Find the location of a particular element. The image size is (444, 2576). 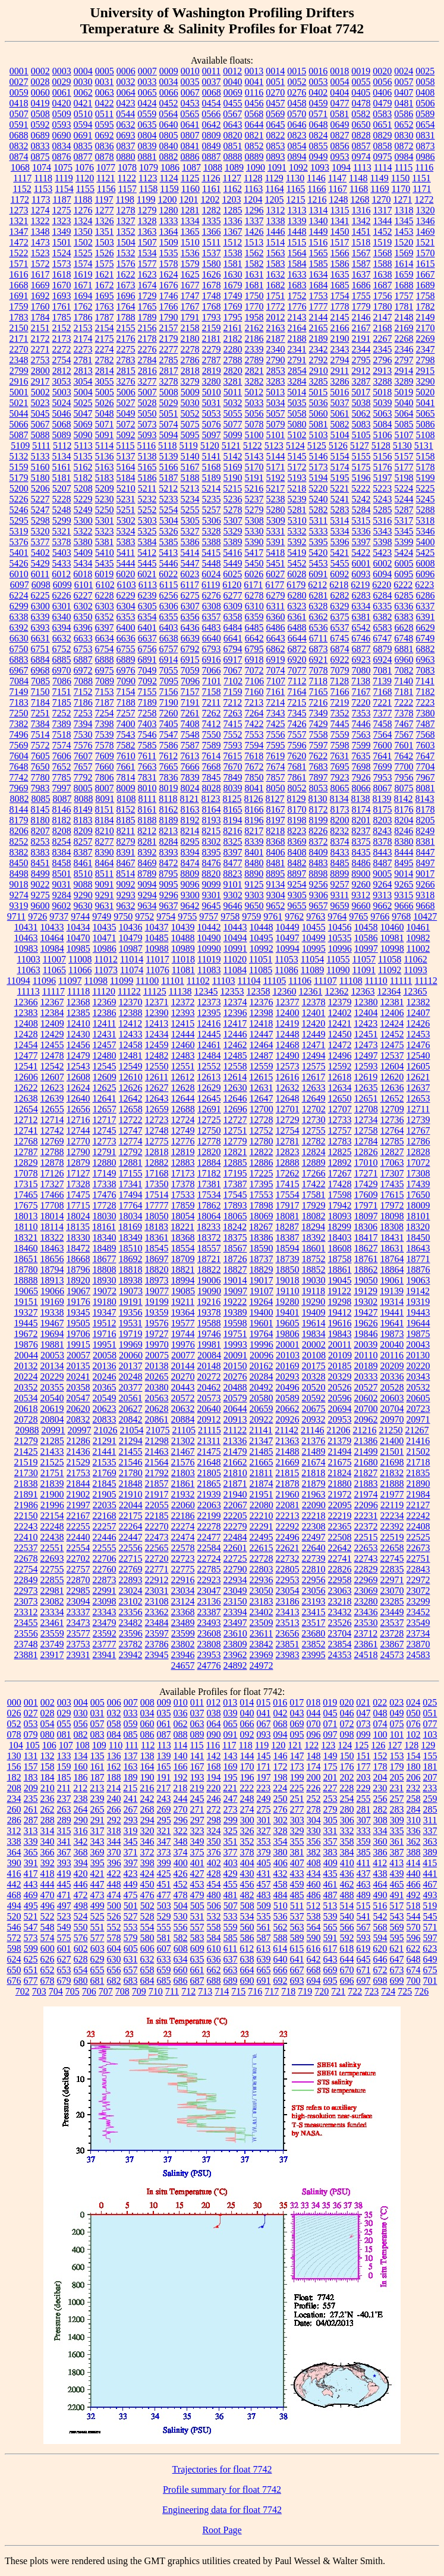

033 is located at coordinates (131, 1713).